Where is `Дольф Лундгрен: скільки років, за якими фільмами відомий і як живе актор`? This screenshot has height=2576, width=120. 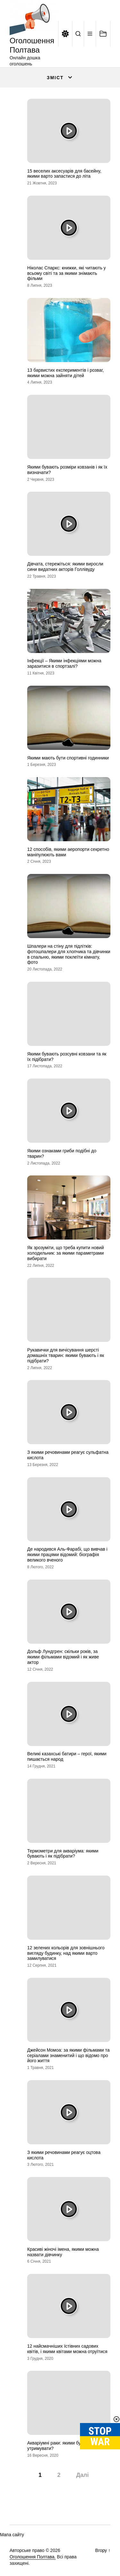
Дольф Лундгрен: скільки років, за якими фільмами відомий і як живе актор is located at coordinates (63, 1657).